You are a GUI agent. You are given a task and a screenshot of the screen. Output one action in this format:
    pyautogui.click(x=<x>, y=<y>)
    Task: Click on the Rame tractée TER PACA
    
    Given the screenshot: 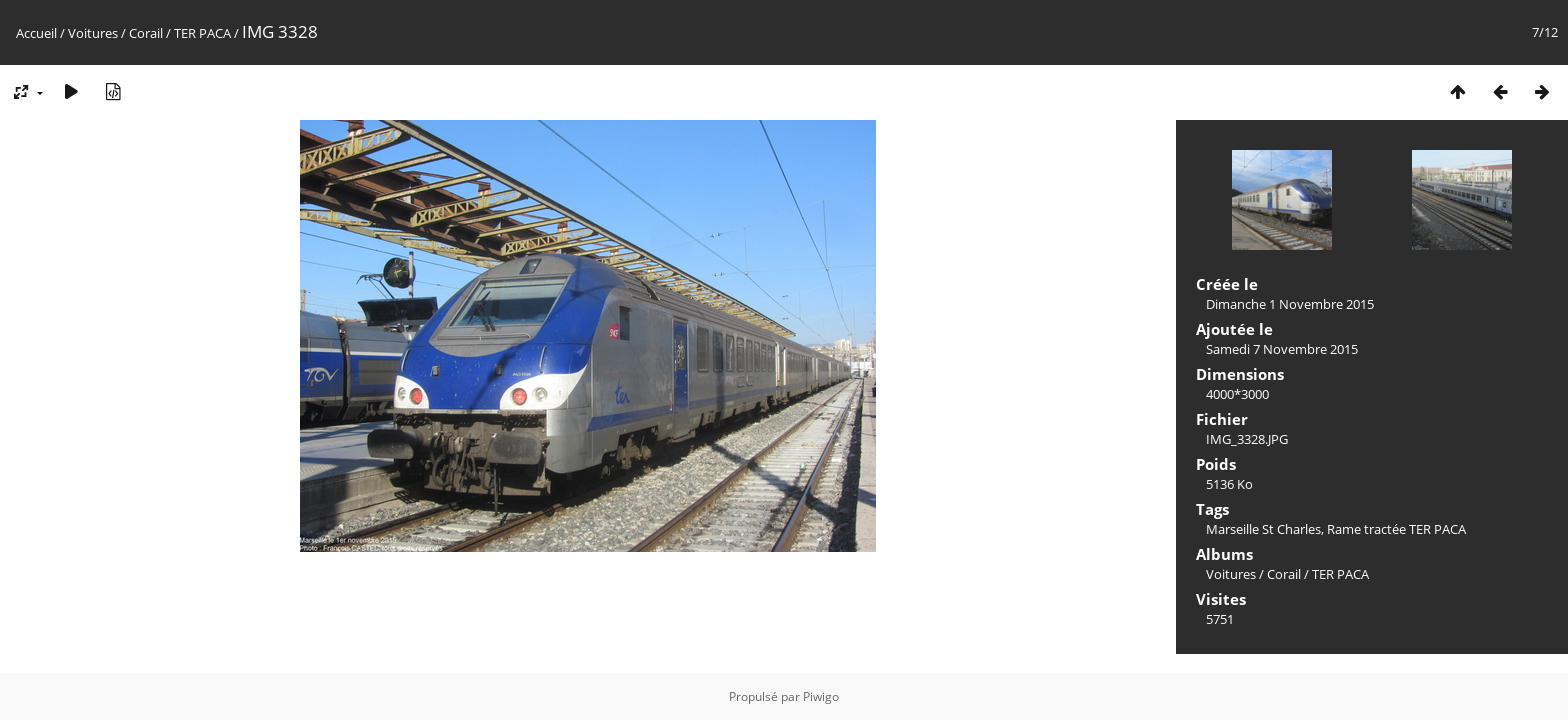 What is the action you would take?
    pyautogui.click(x=1396, y=529)
    